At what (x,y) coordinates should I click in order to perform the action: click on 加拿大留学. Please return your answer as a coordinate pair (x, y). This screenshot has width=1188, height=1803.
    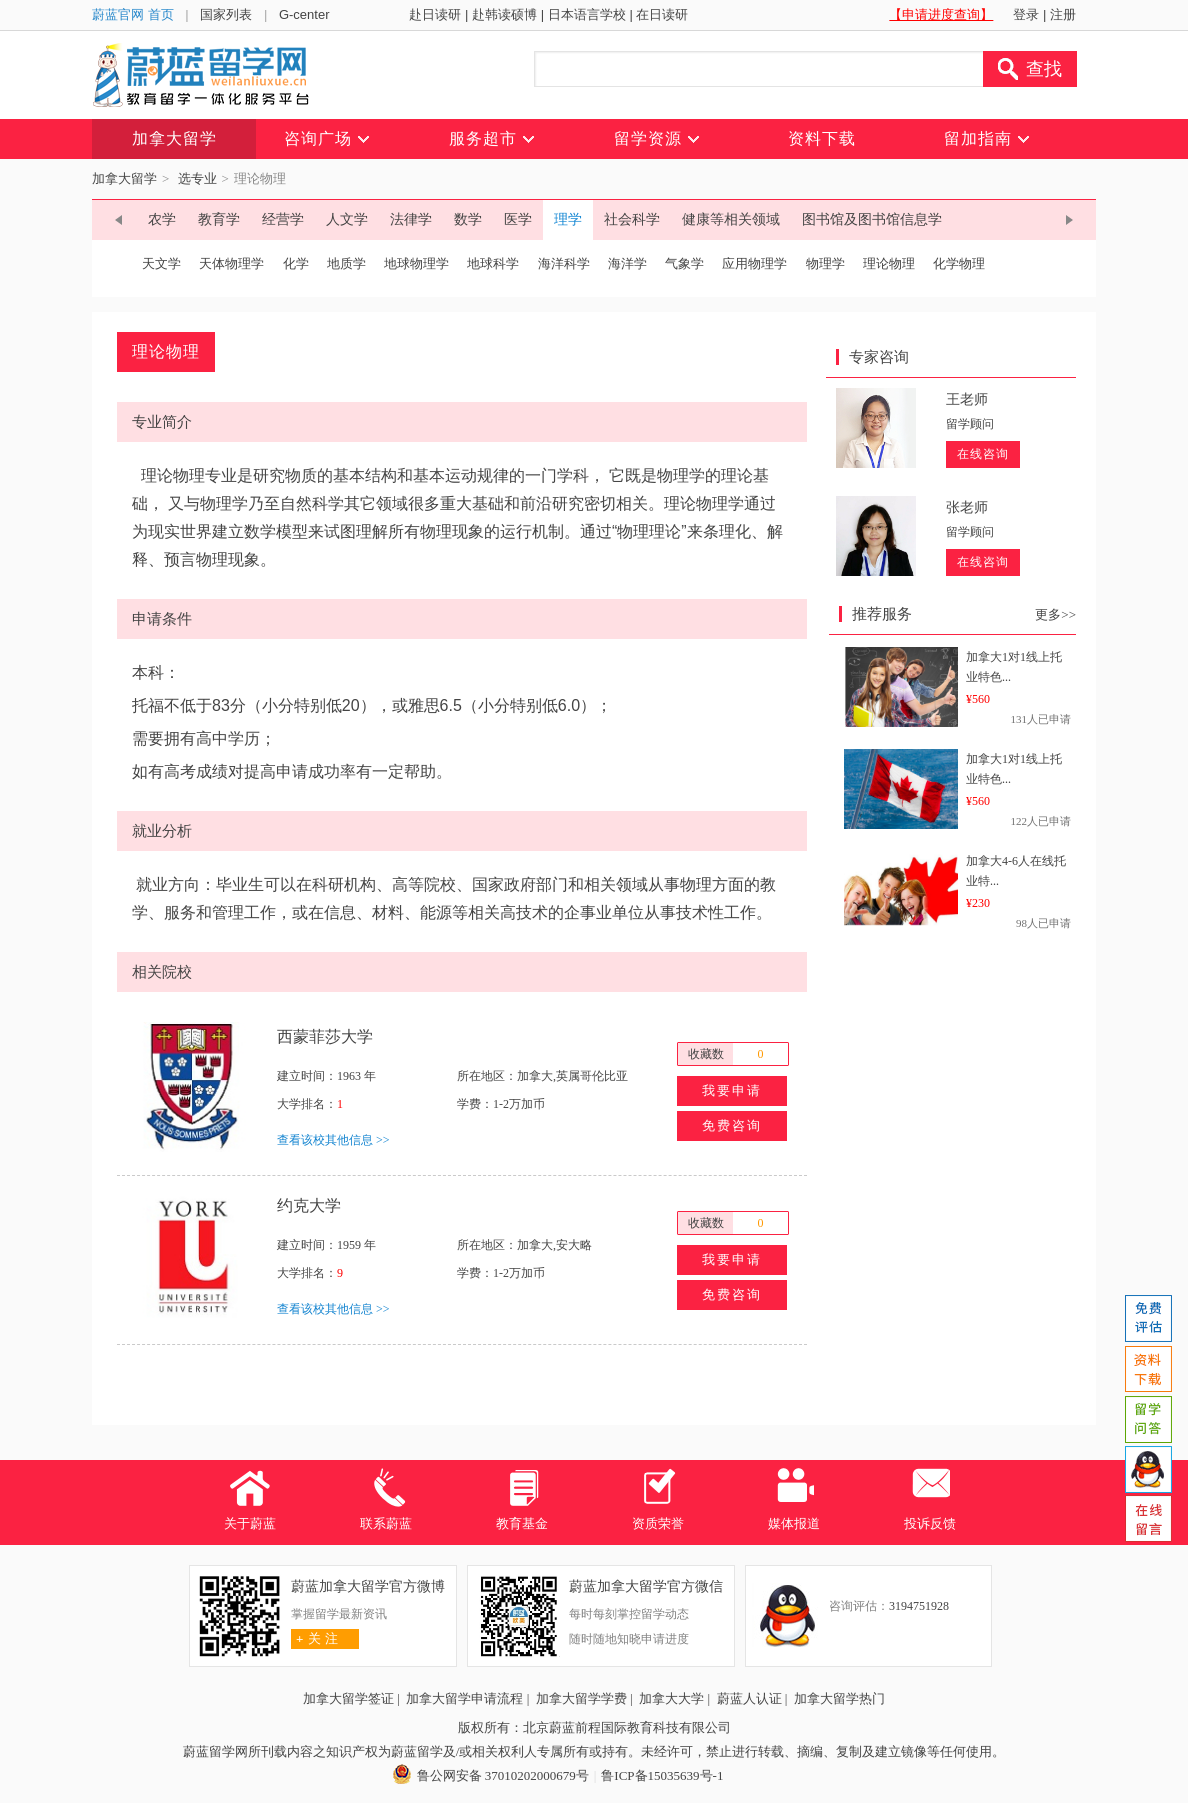
    Looking at the image, I should click on (124, 178).